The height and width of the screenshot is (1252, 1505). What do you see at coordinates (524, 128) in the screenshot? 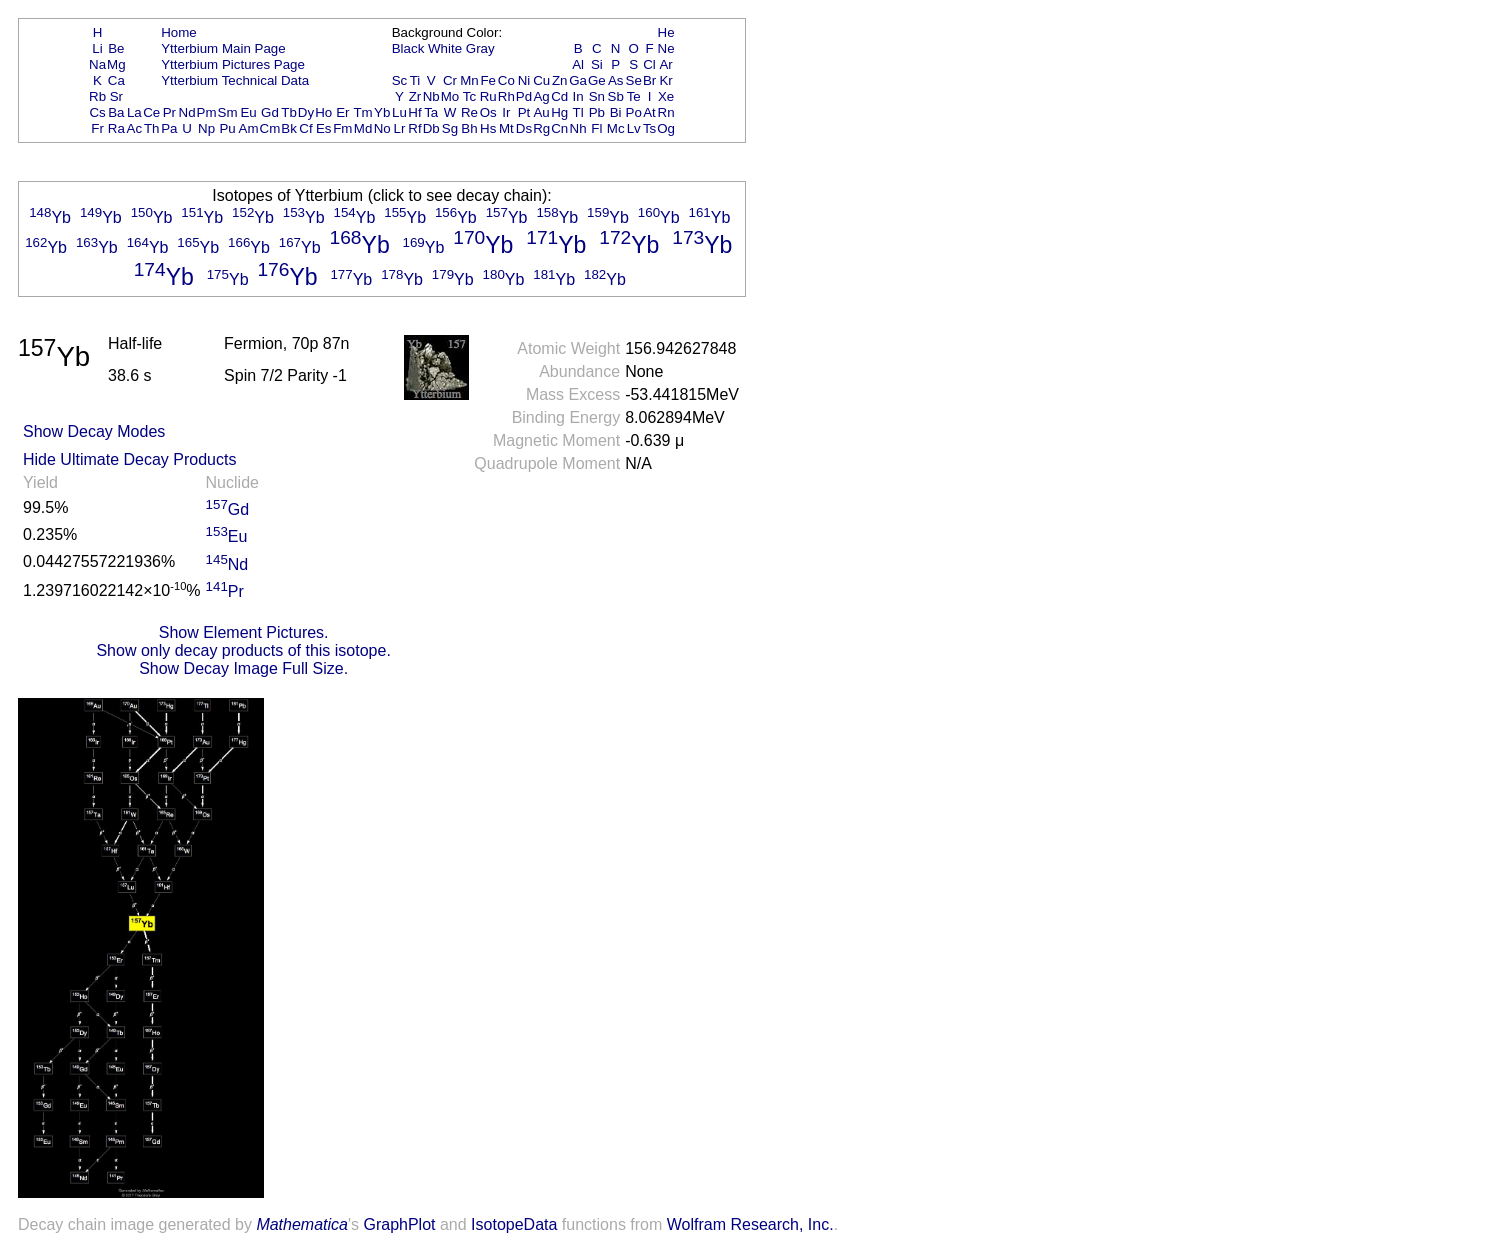
I see `Ds` at bounding box center [524, 128].